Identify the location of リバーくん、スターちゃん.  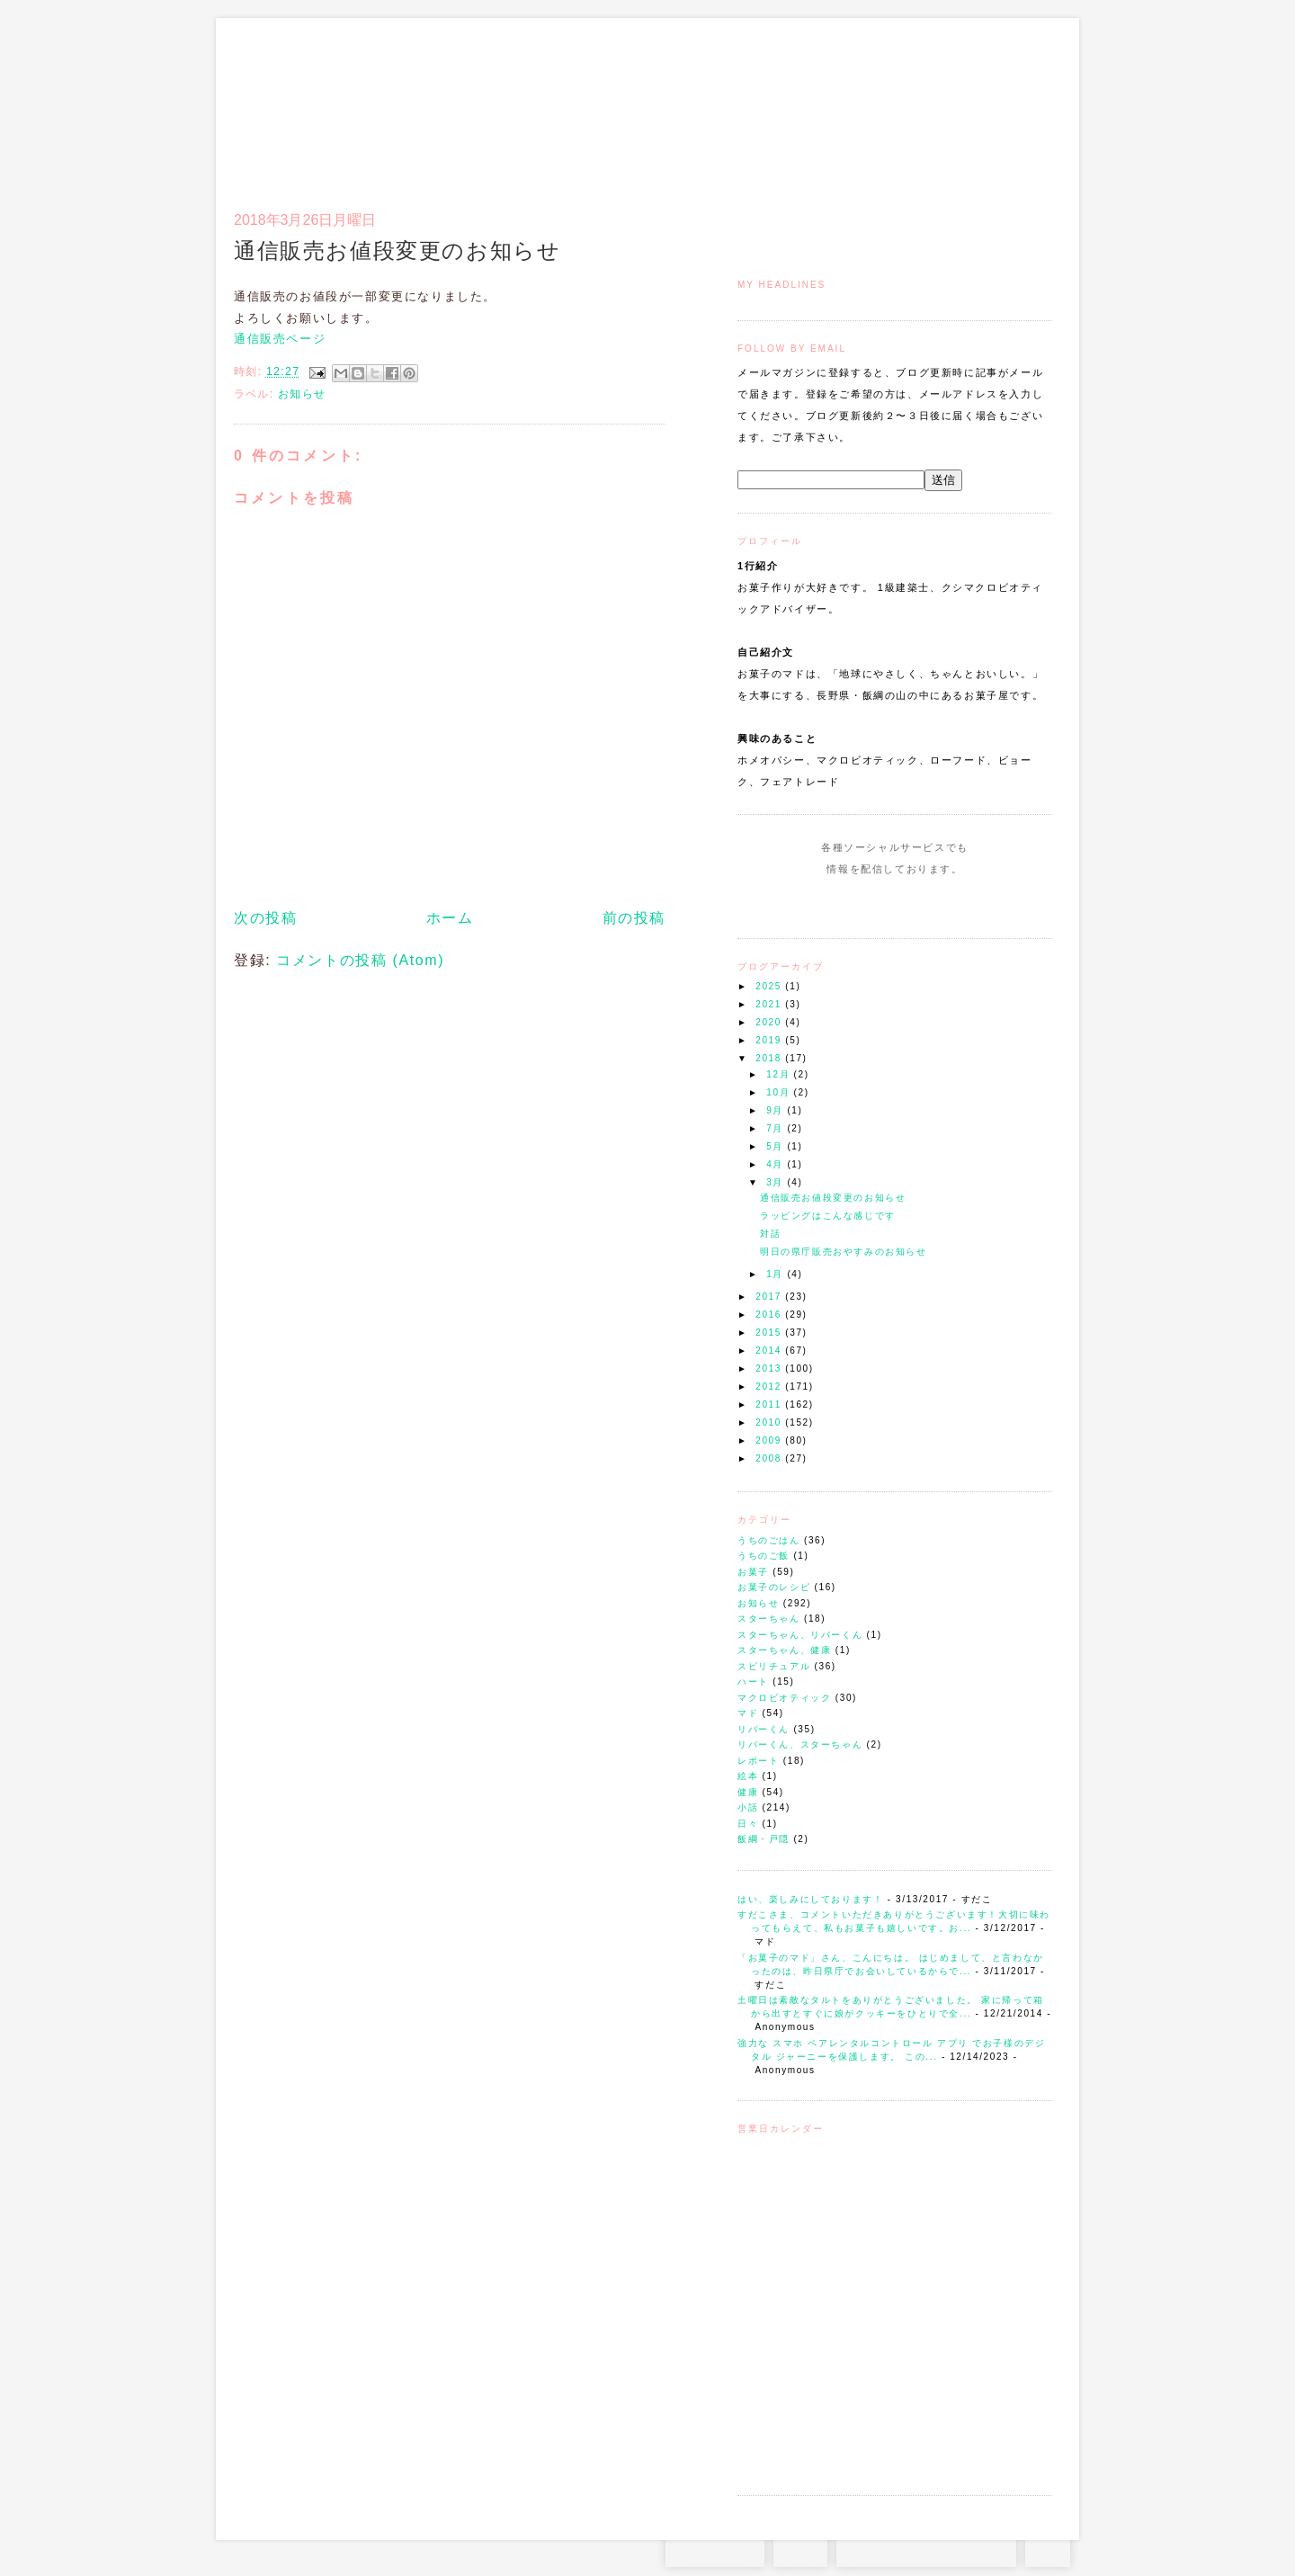
(799, 1744).